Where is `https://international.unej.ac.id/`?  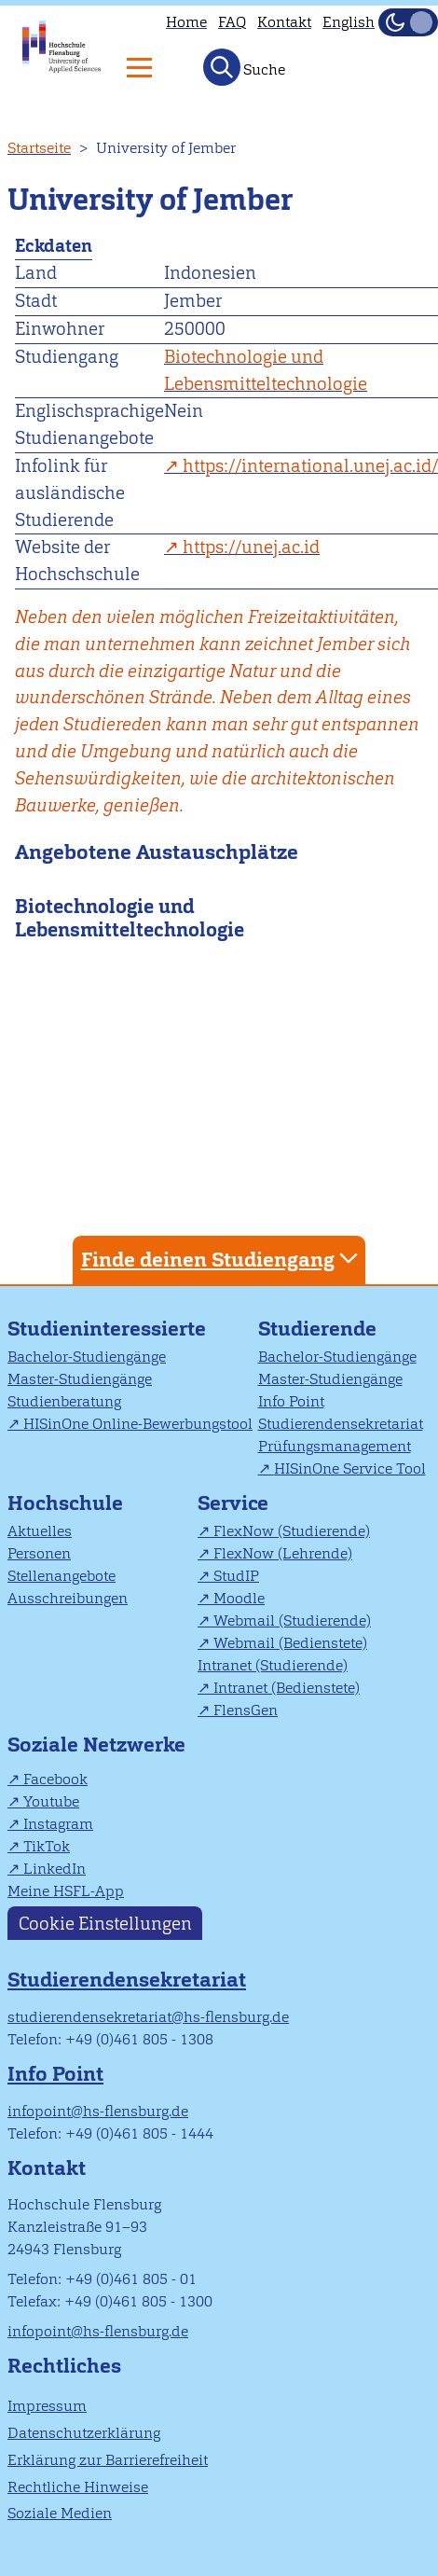
https://international.unej.ac.id/ is located at coordinates (310, 466).